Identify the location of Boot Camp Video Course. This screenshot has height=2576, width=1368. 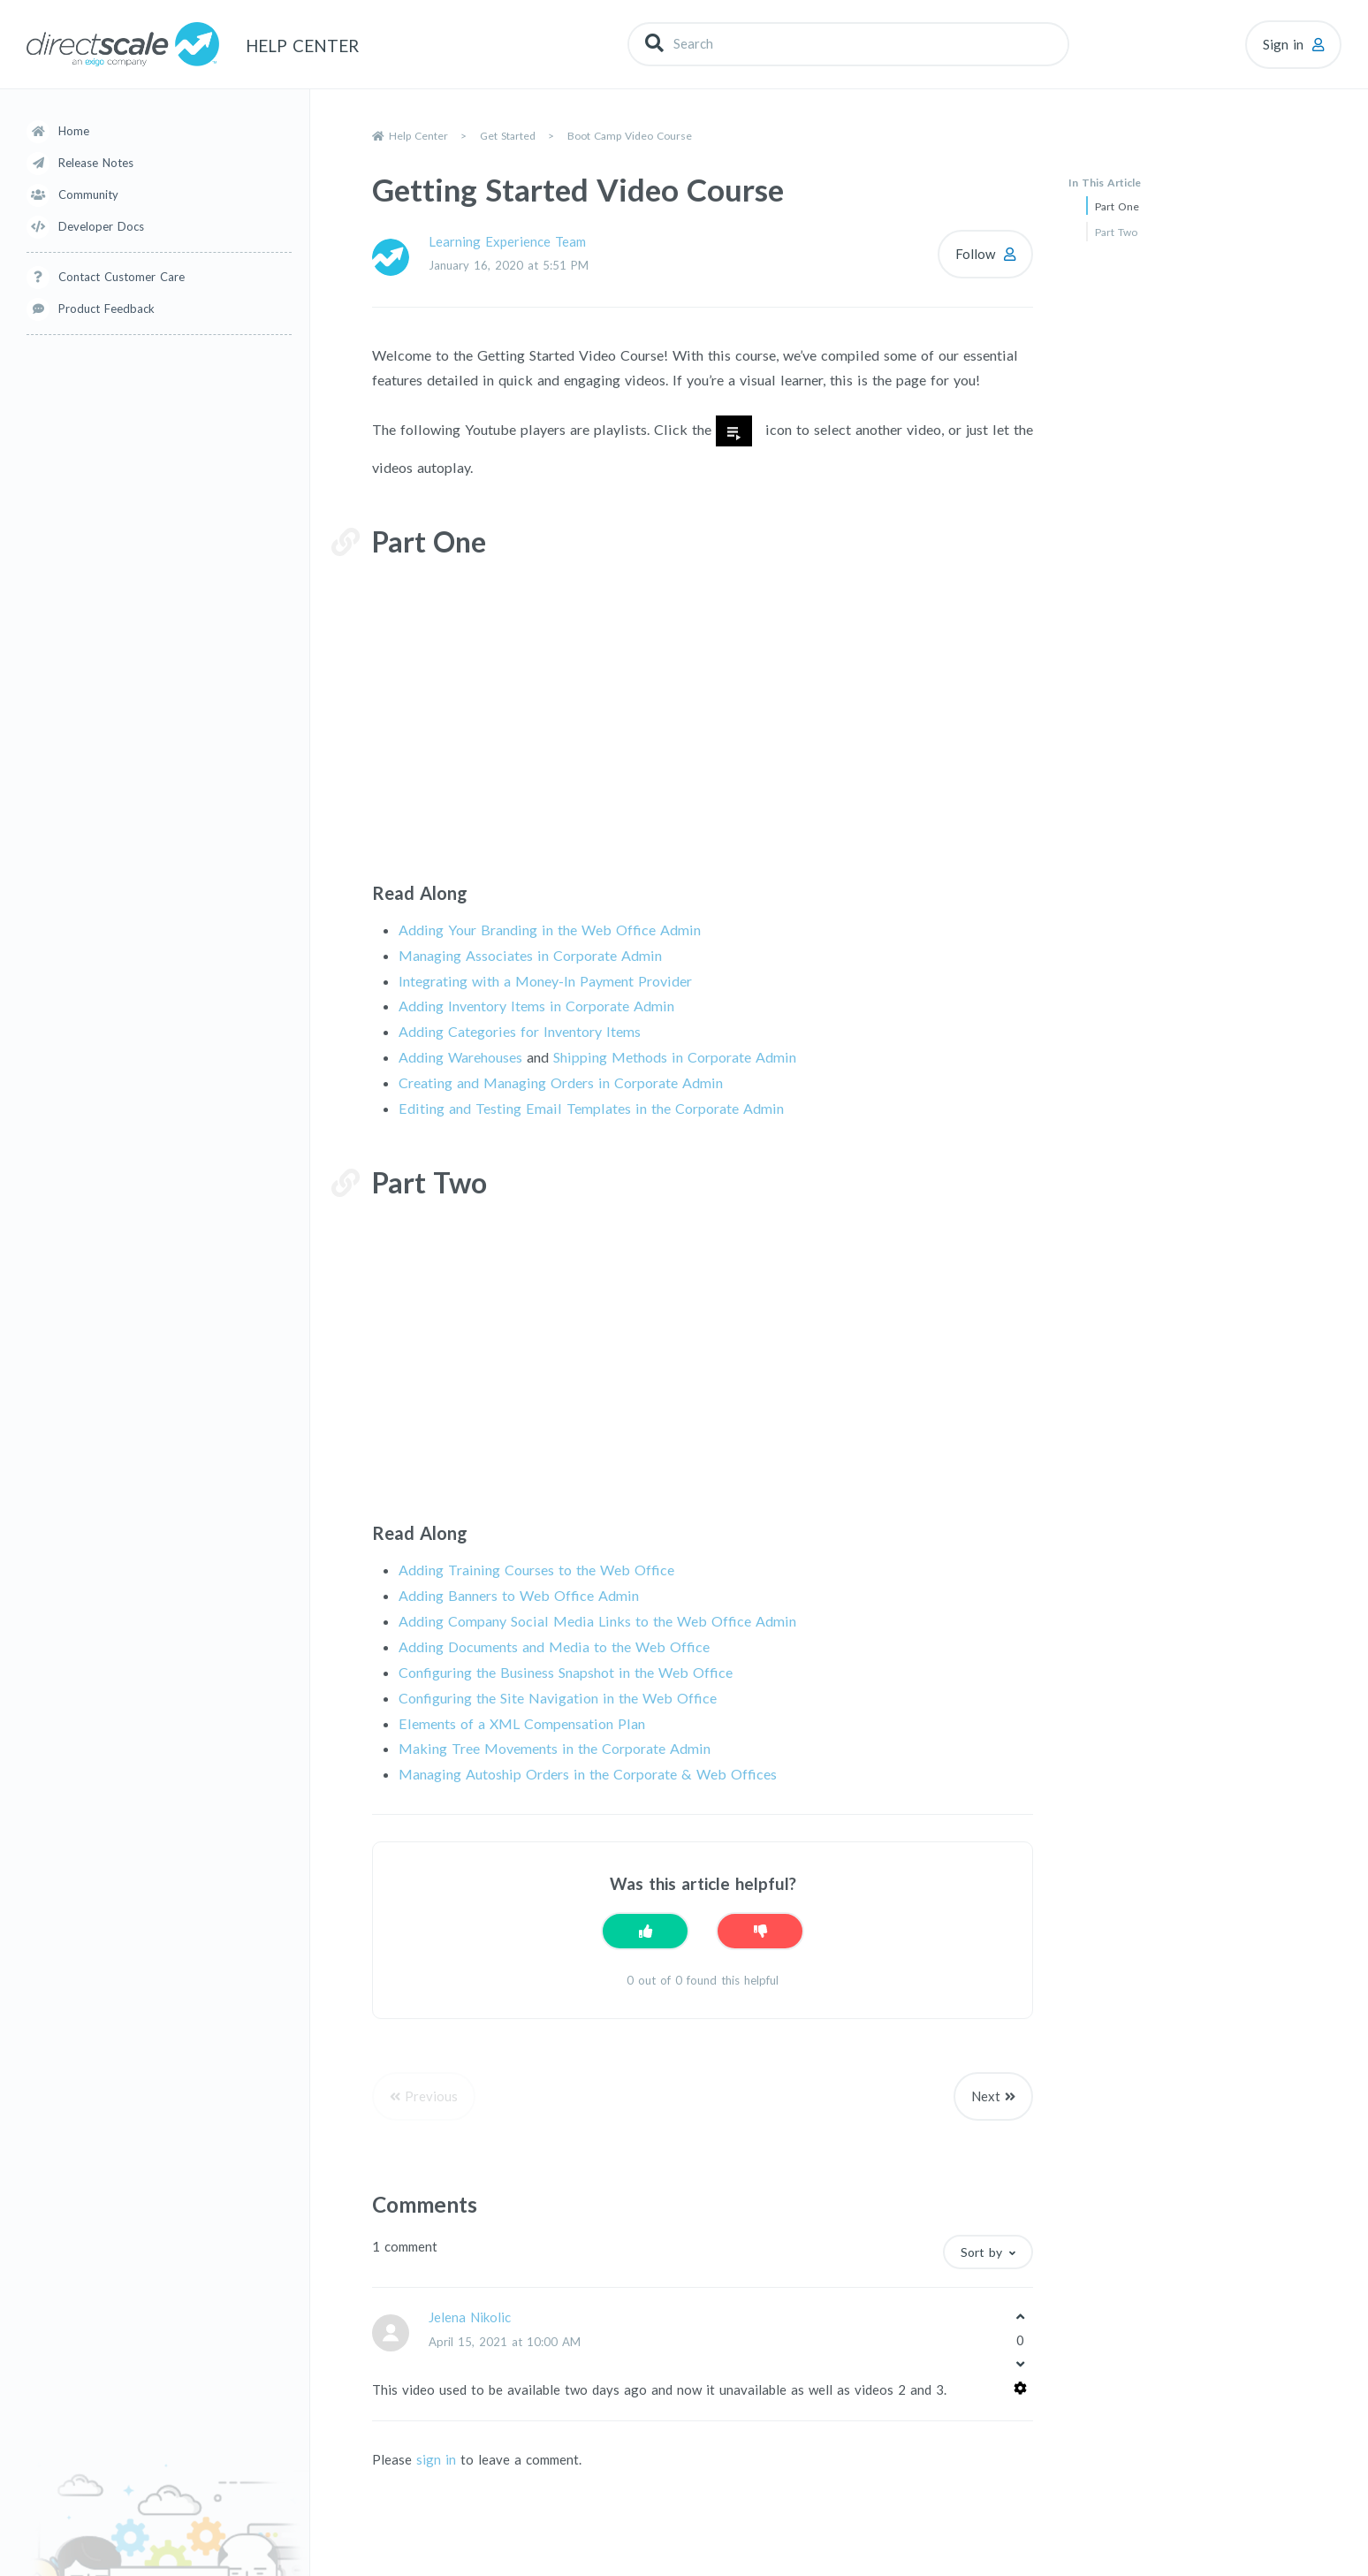
(629, 135).